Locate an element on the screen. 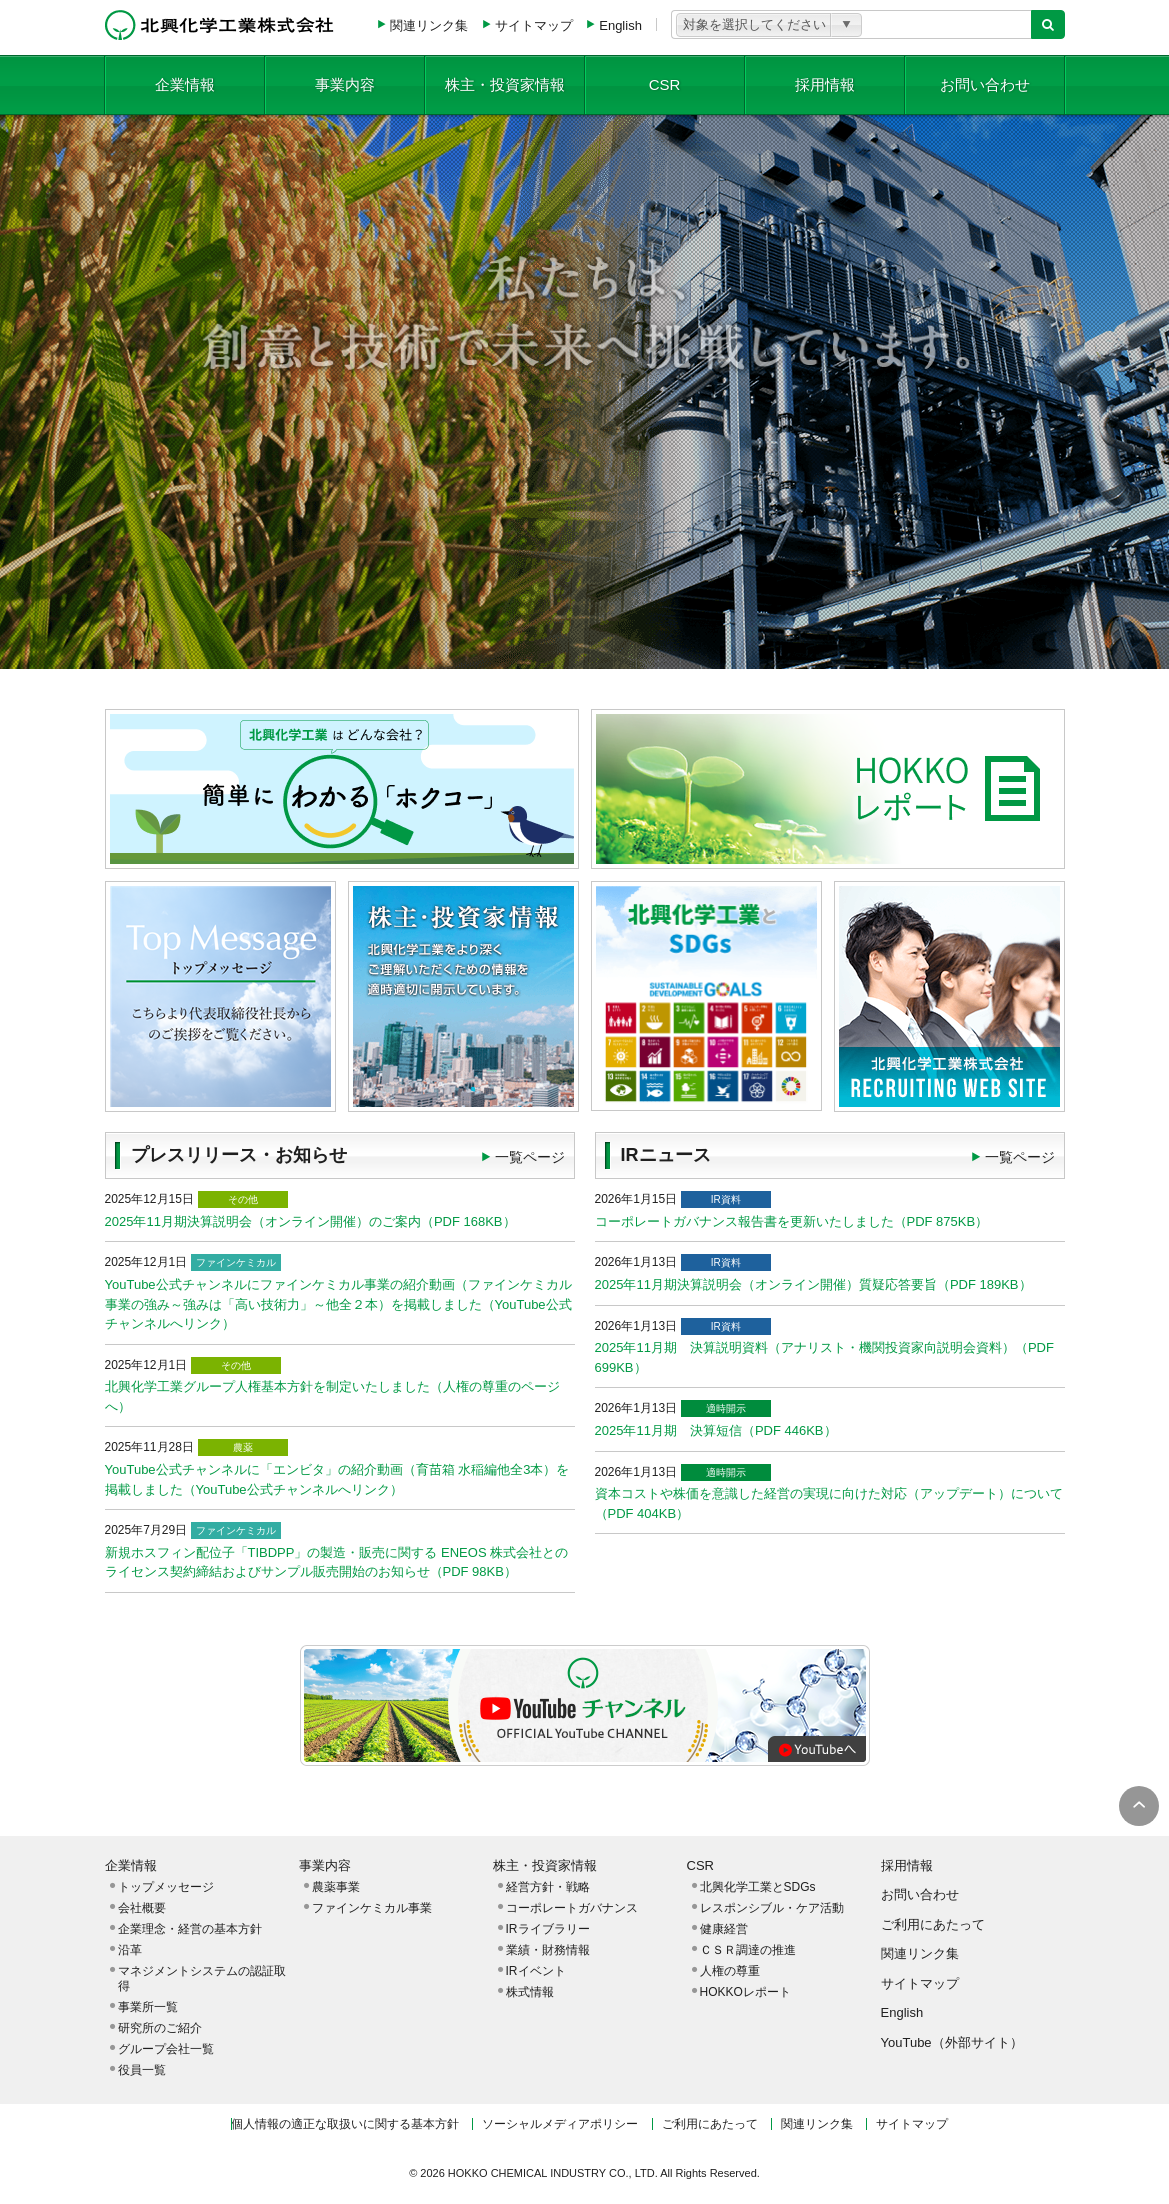 The height and width of the screenshot is (2204, 1169). CSR is located at coordinates (665, 84).